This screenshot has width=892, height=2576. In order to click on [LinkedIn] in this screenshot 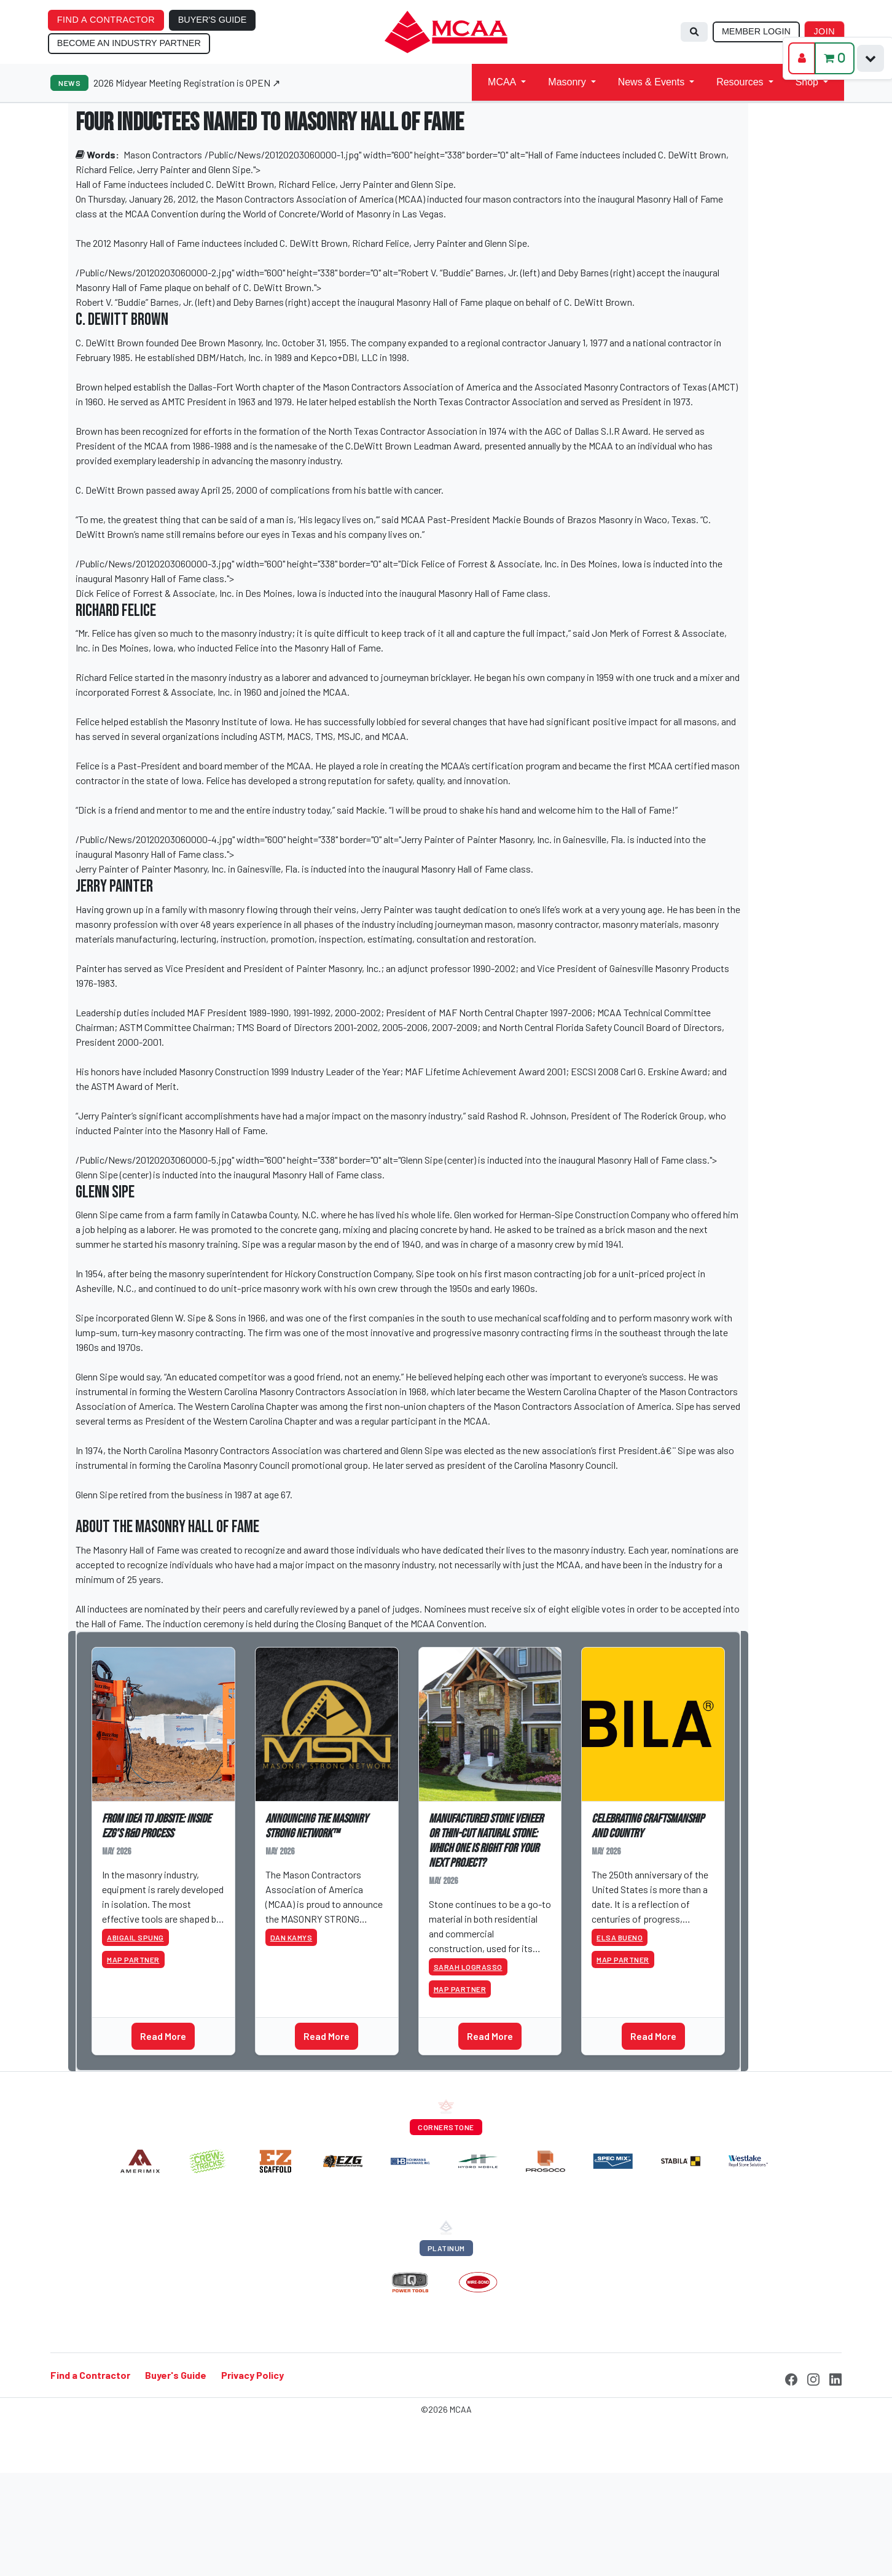, I will do `click(835, 2377)`.